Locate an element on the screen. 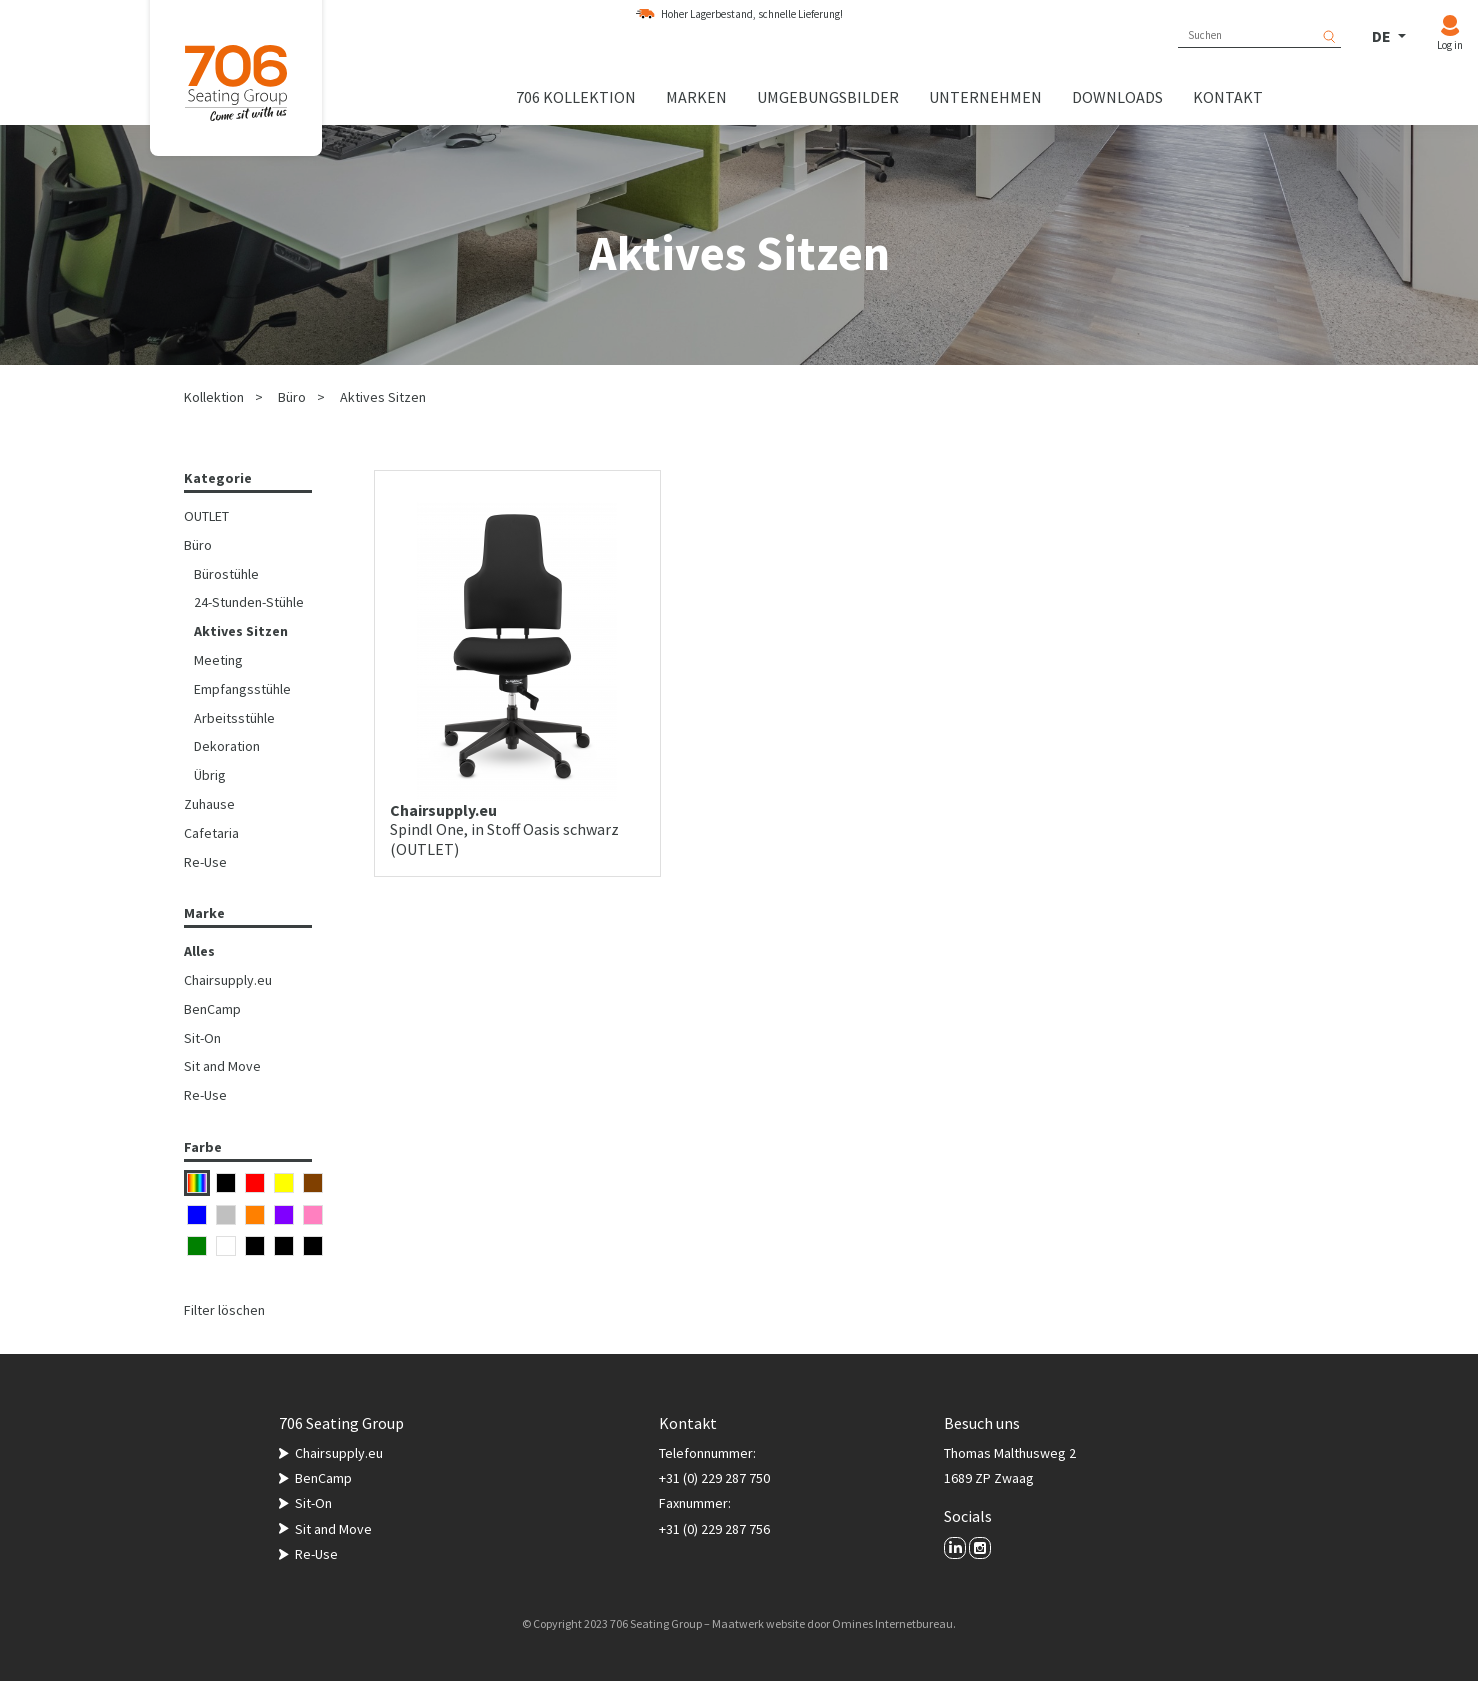 This screenshot has height=1681, width=1478. OUTLET is located at coordinates (206, 516).